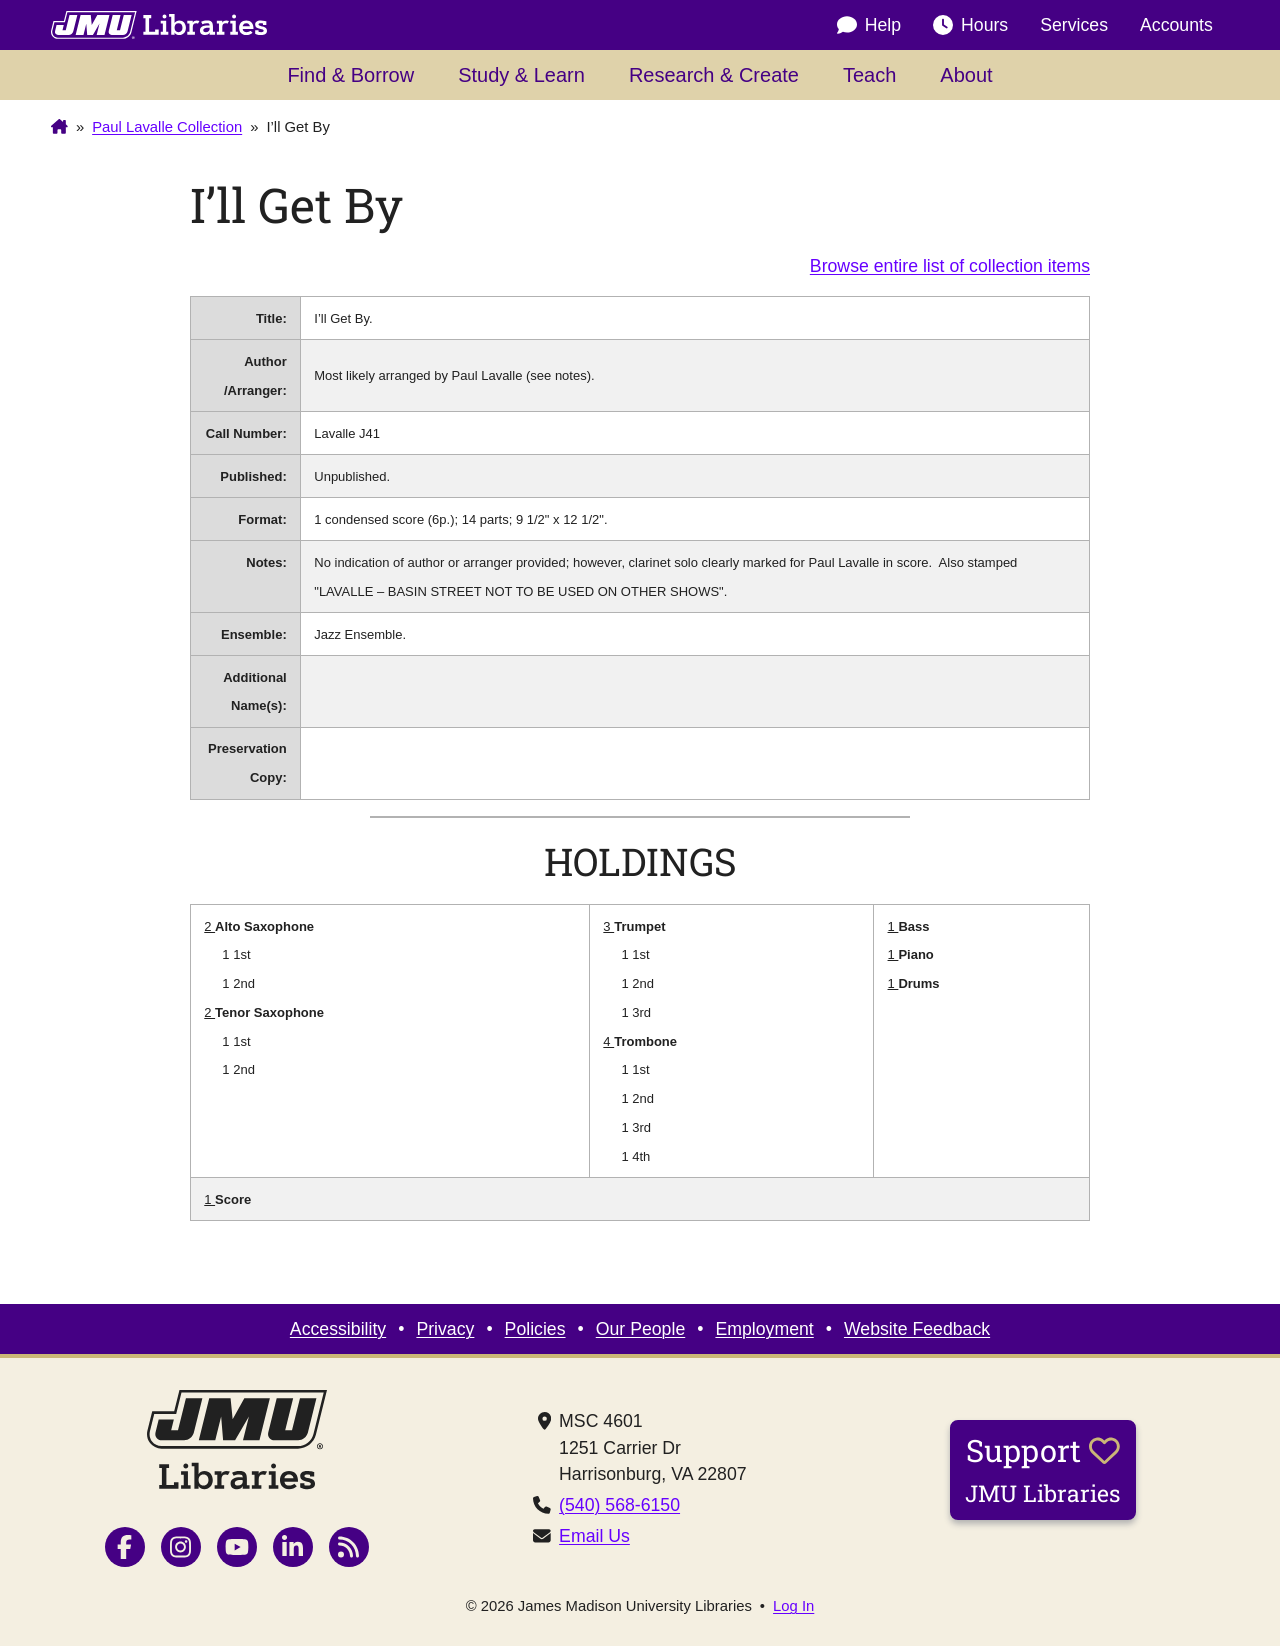 This screenshot has height=1646, width=1280. I want to click on Accessibility, so click(338, 1329).